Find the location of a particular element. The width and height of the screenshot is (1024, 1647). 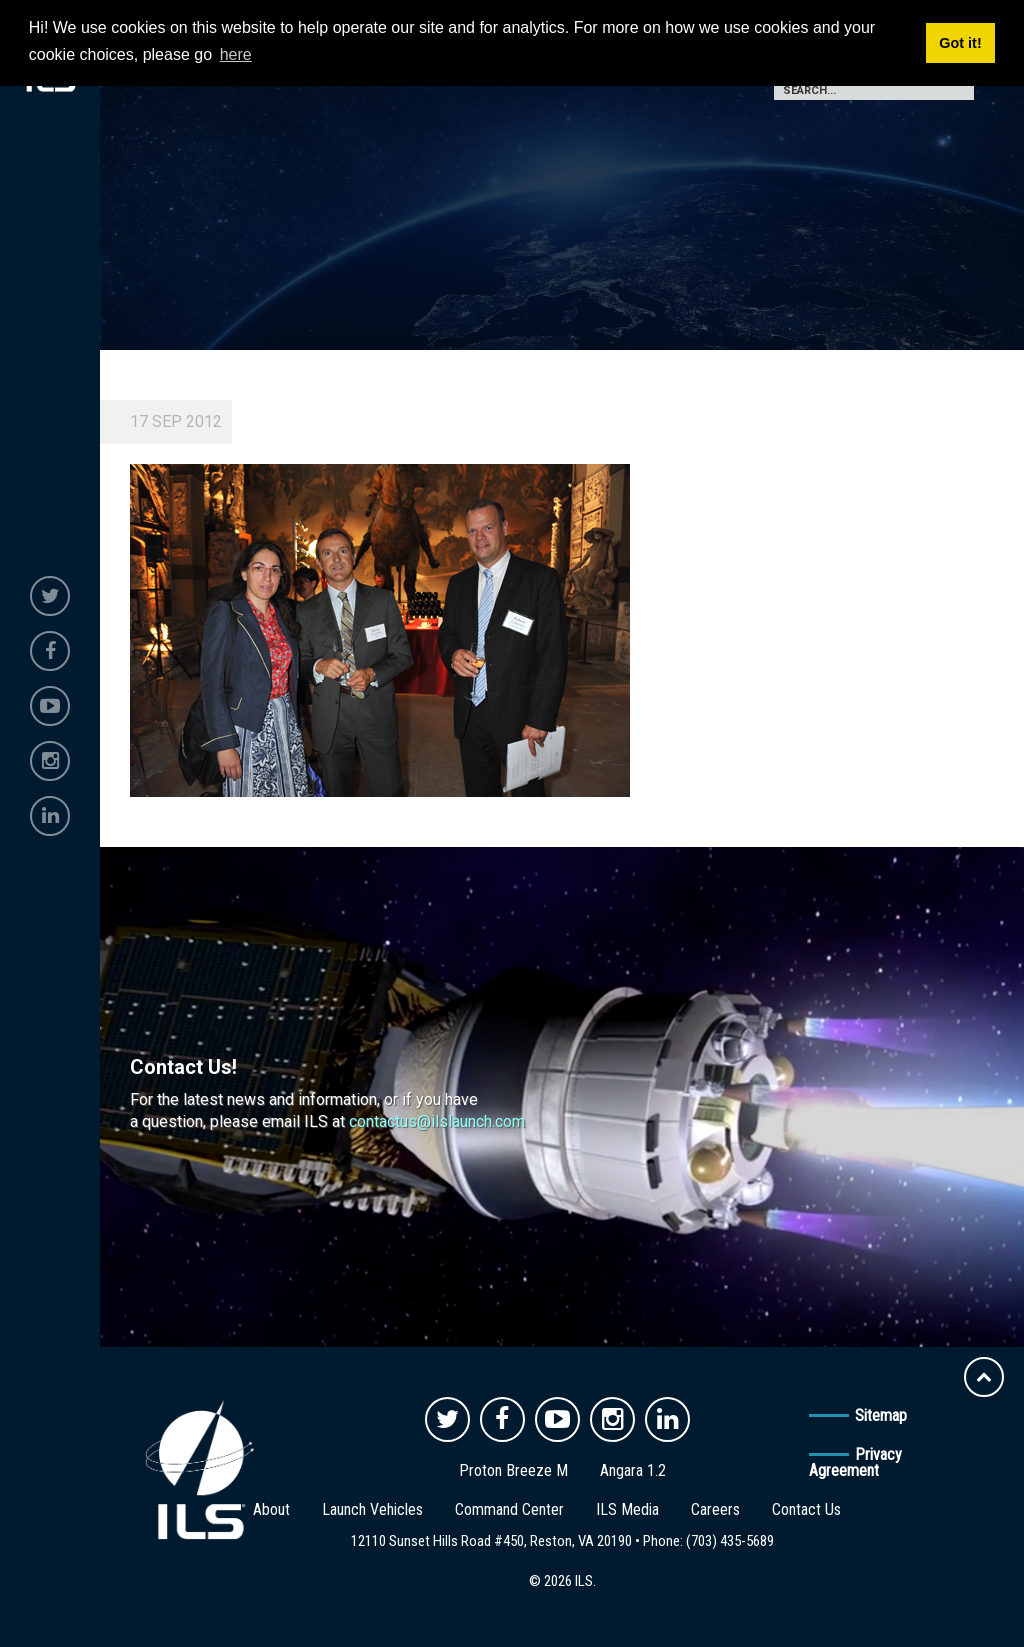

Proton Breeze M is located at coordinates (513, 1470).